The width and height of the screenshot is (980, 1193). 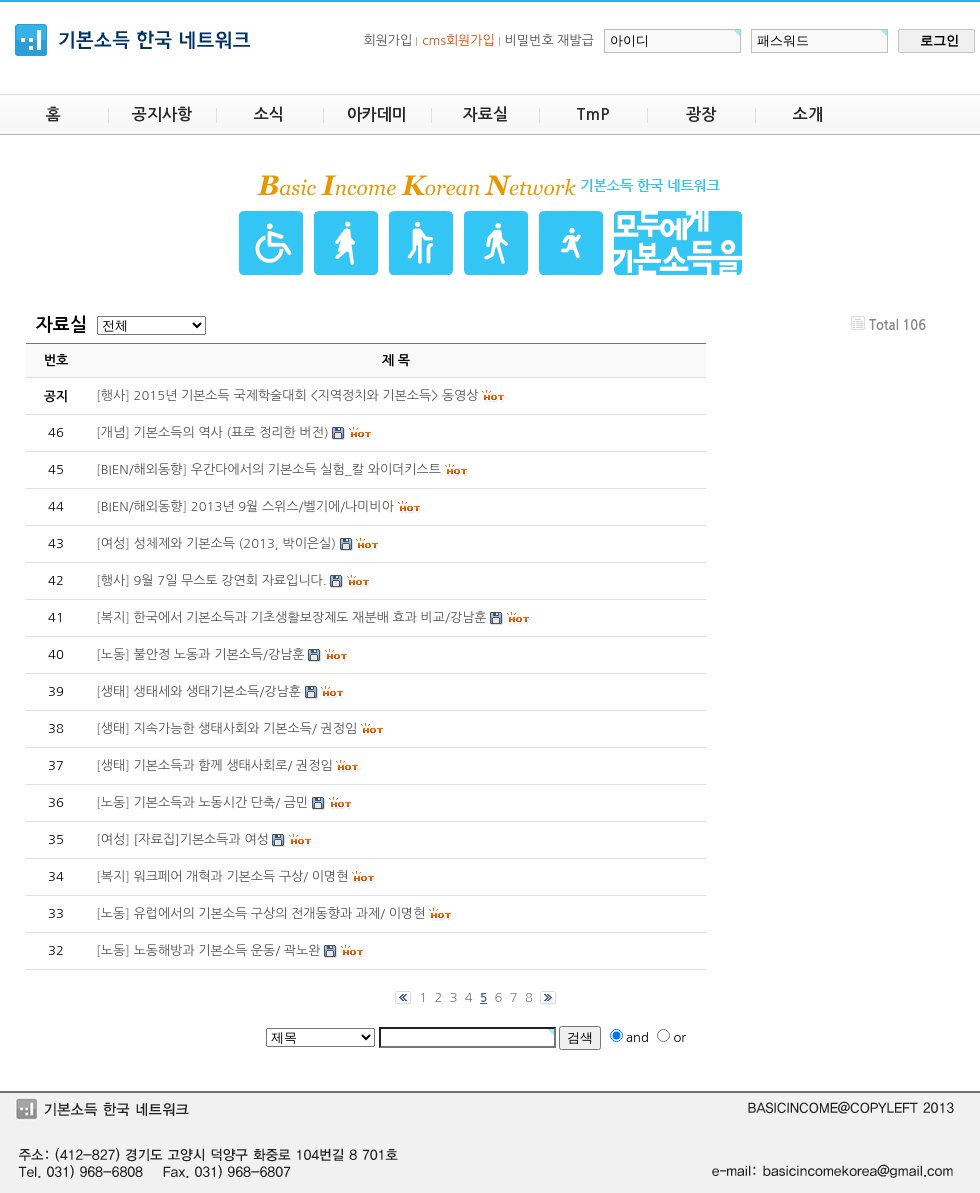 I want to click on 기본소득과 노동시간 단축/ 금민, so click(x=221, y=802).